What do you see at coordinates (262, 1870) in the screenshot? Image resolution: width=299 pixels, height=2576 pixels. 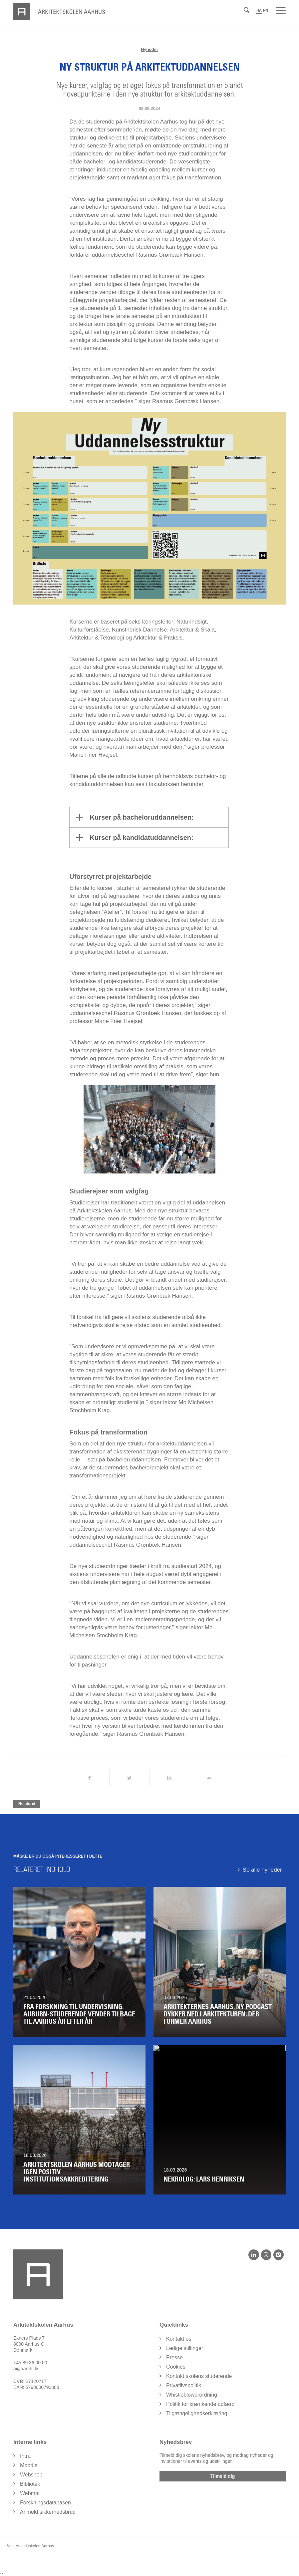 I see `Se alle nyheder` at bounding box center [262, 1870].